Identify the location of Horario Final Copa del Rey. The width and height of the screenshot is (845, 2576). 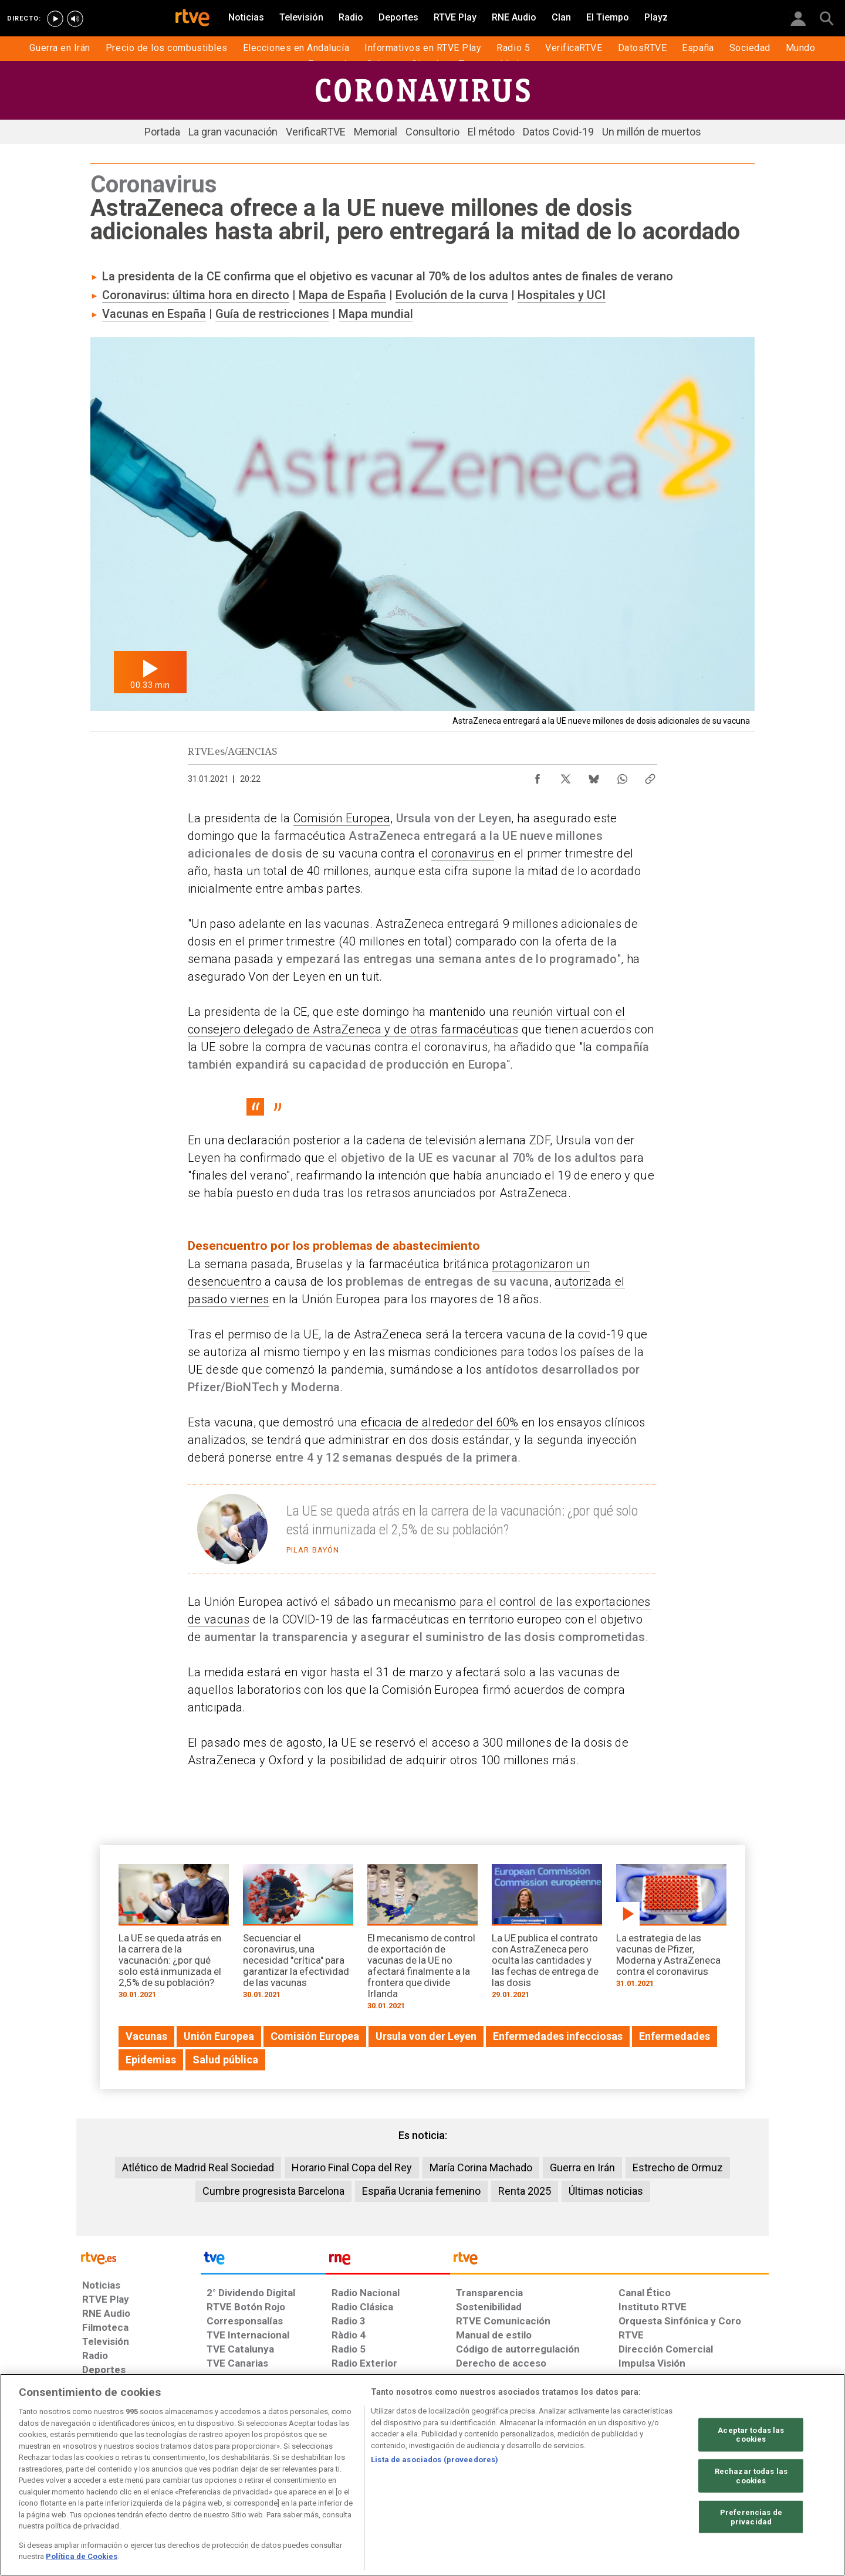
(352, 2167).